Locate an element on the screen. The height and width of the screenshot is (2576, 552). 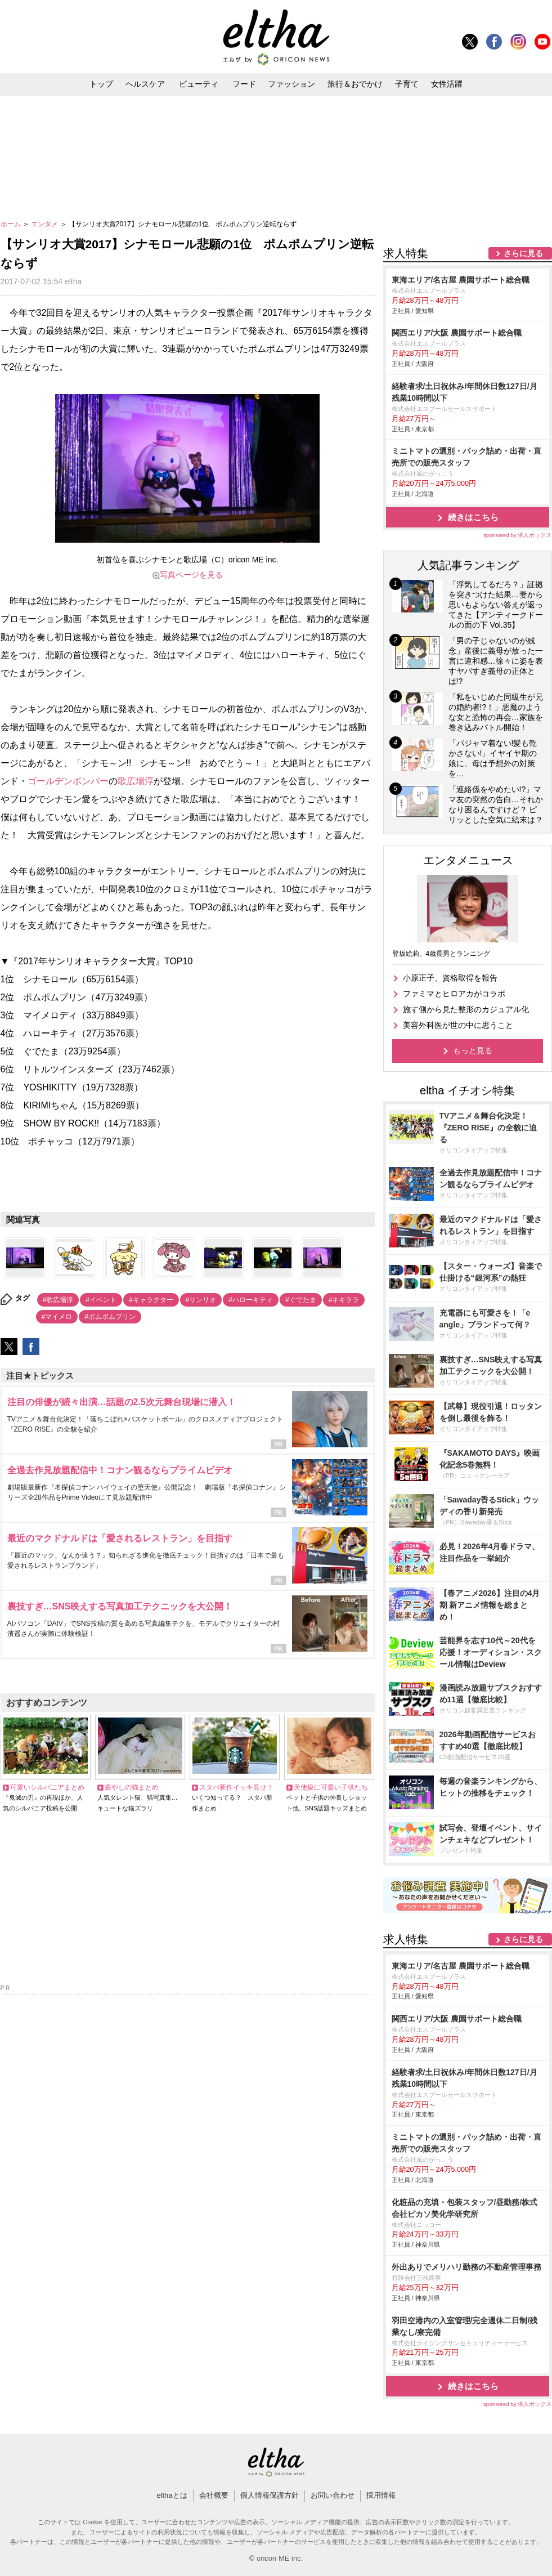
ホーム is located at coordinates (12, 224).